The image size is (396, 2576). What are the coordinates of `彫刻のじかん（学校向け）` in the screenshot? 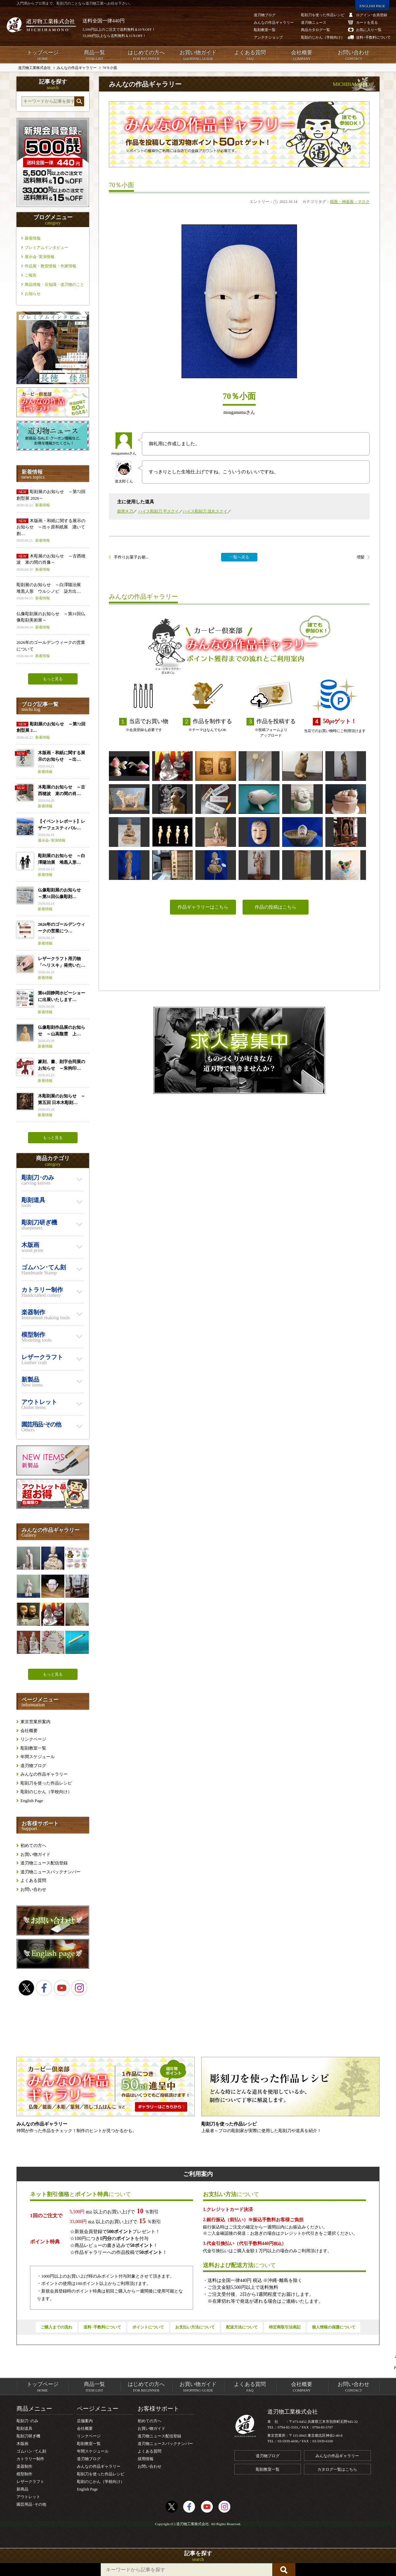 It's located at (46, 1791).